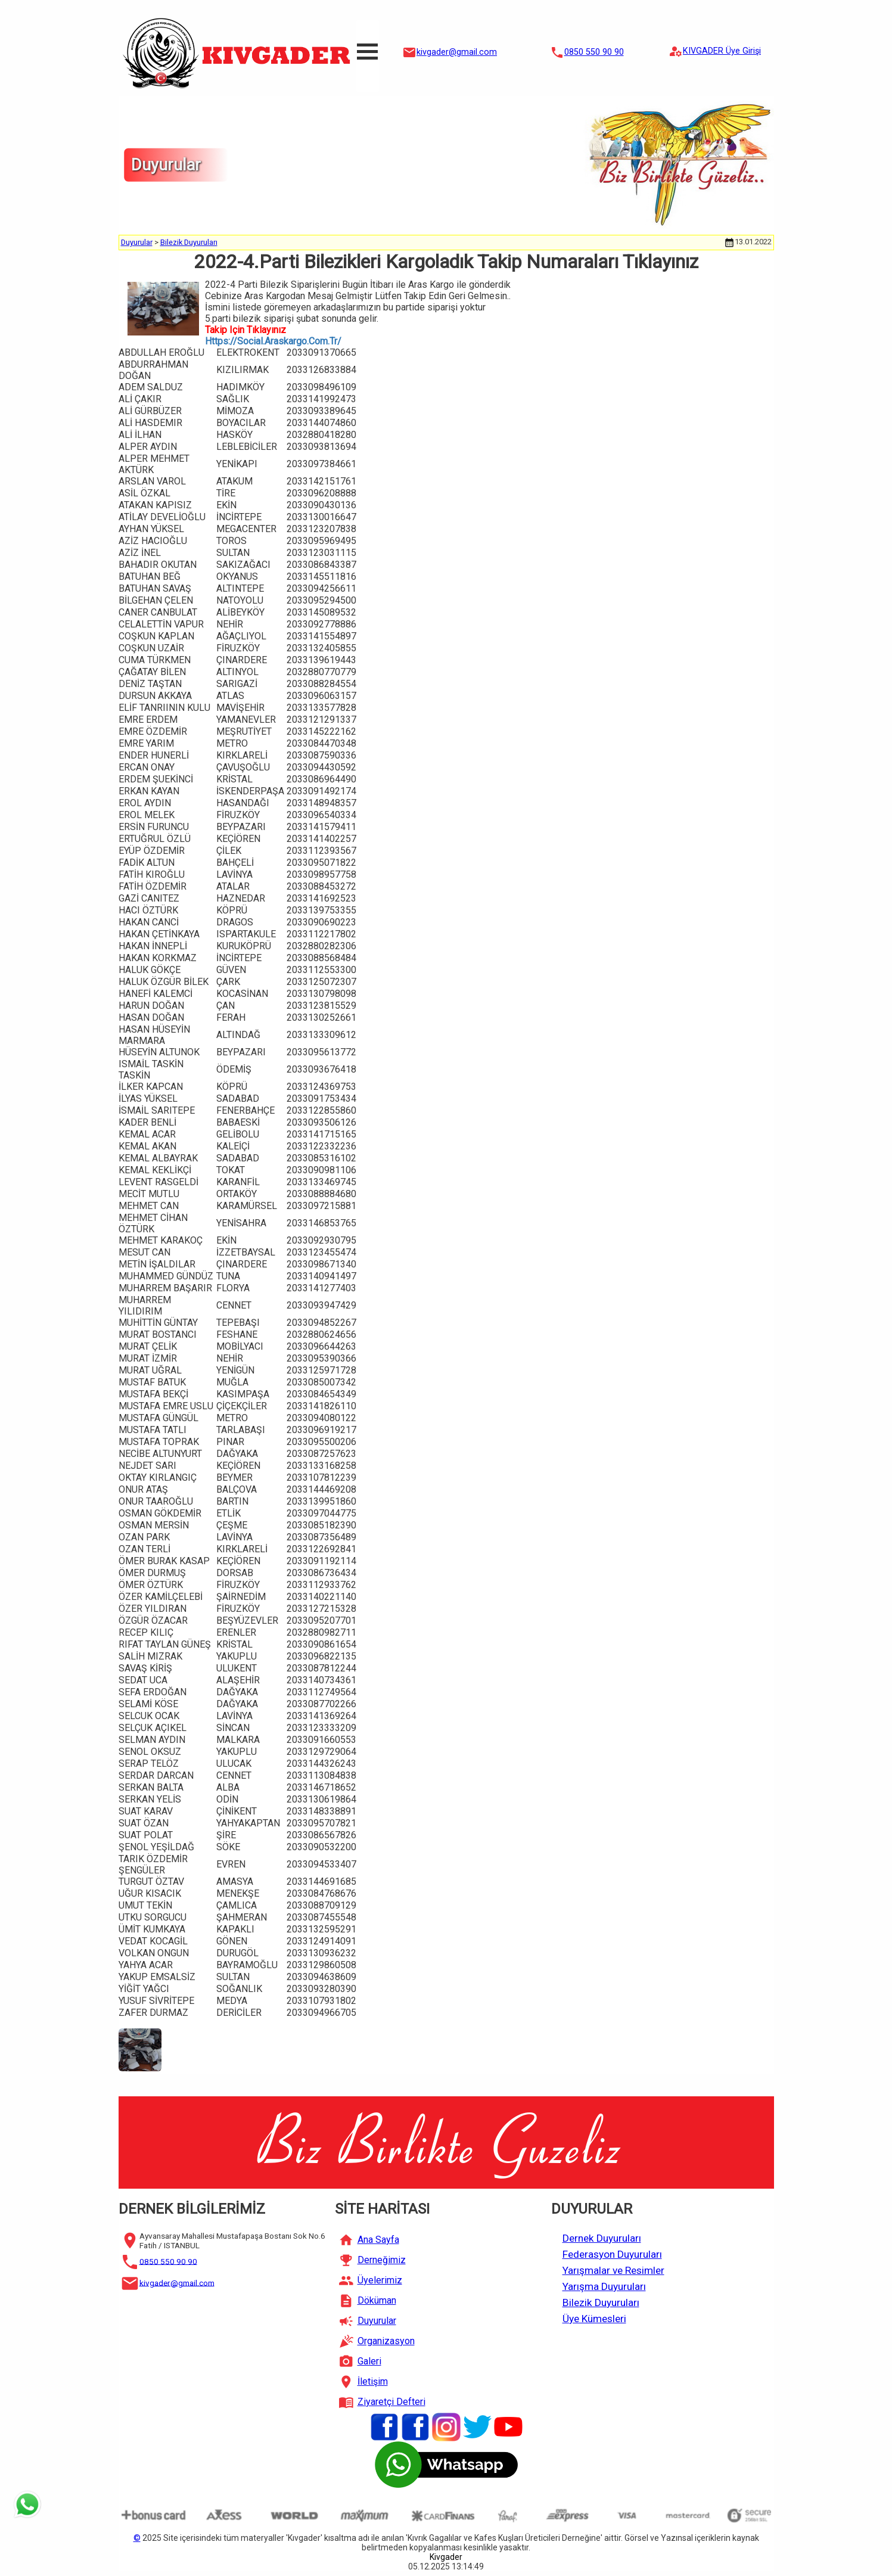 The image size is (892, 2576). What do you see at coordinates (273, 341) in the screenshot?
I see `Https://Social.Araskargo.Com.Tr/` at bounding box center [273, 341].